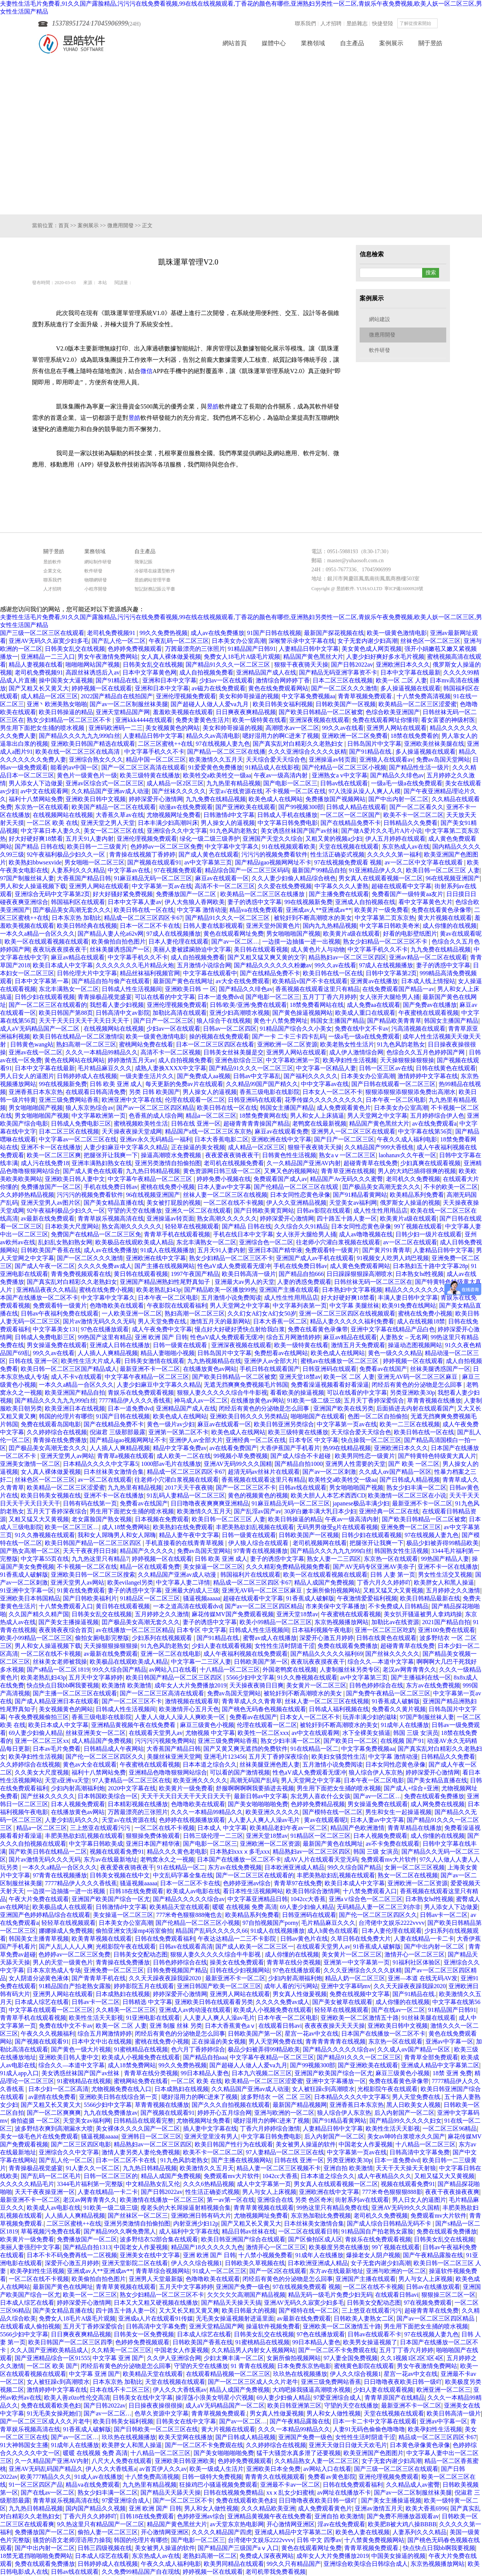 The width and height of the screenshot is (482, 2576). I want to click on av剧情在线免费看, so click(52, 2097).